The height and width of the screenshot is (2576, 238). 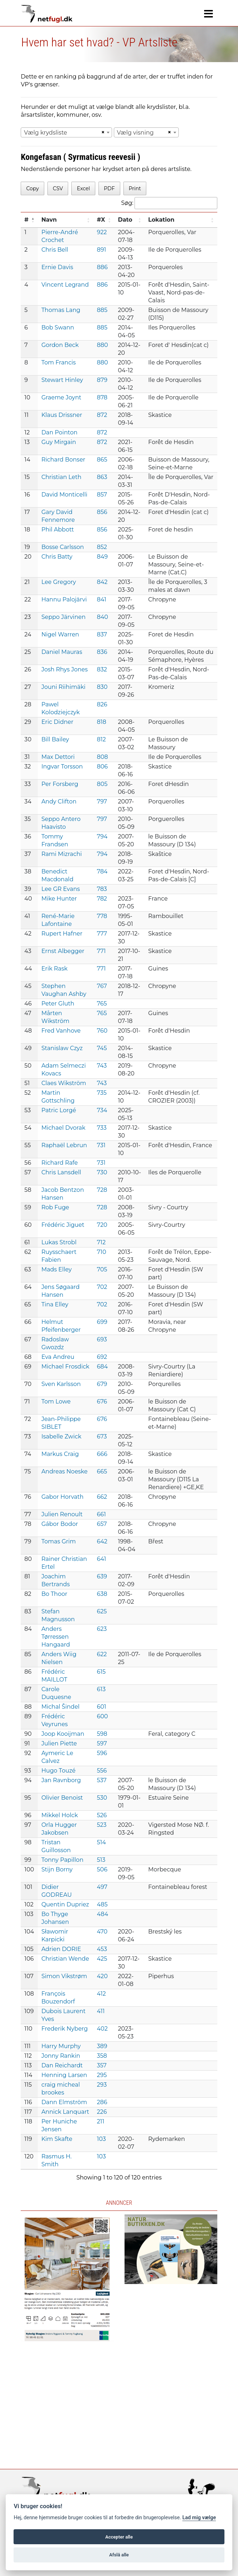 What do you see at coordinates (102, 669) in the screenshot?
I see `832` at bounding box center [102, 669].